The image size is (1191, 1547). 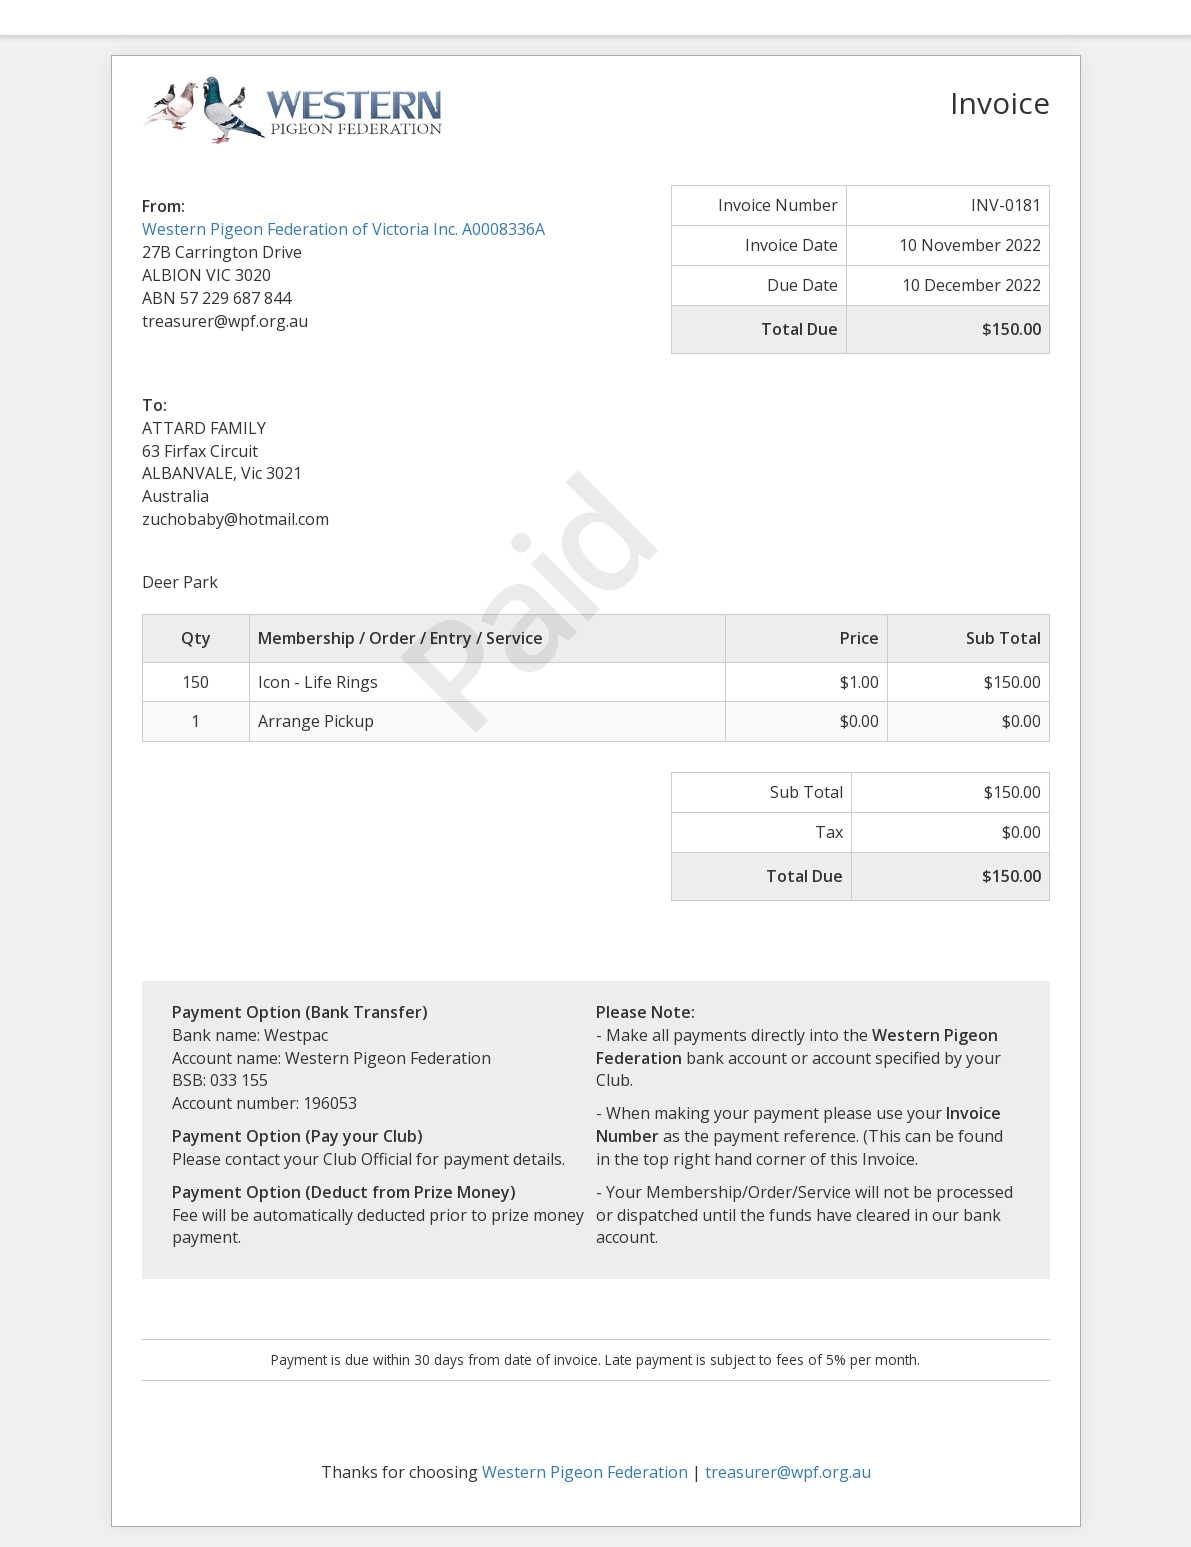 I want to click on Western Pigeon Federation, so click(x=585, y=1472).